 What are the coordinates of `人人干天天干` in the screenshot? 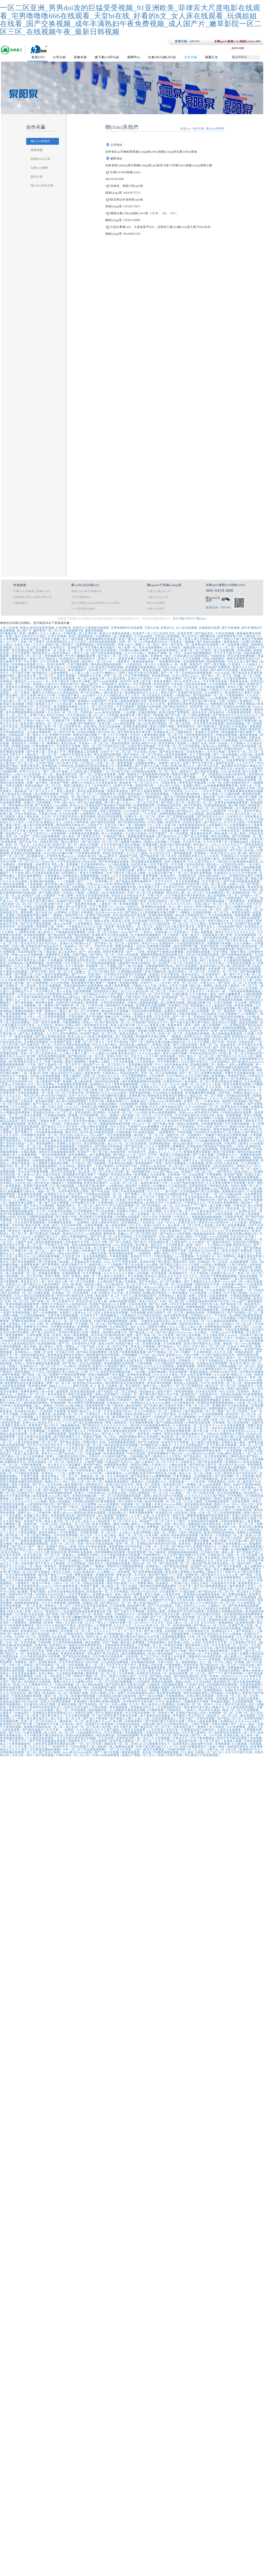 It's located at (245, 763).